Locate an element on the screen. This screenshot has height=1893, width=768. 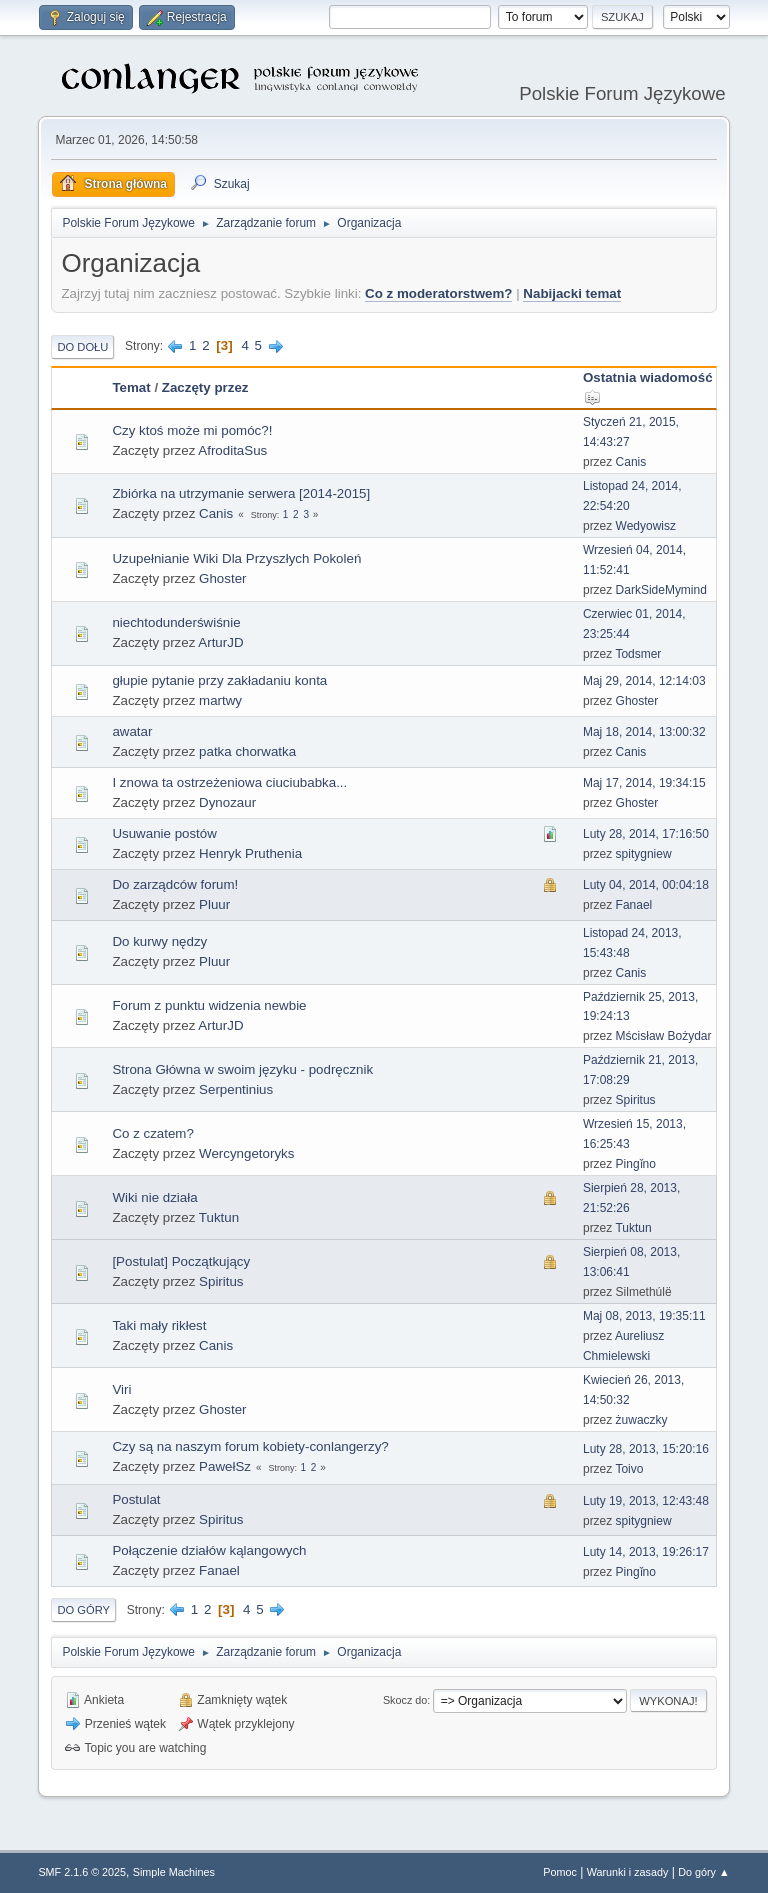
Do góry ▲ is located at coordinates (703, 1872).